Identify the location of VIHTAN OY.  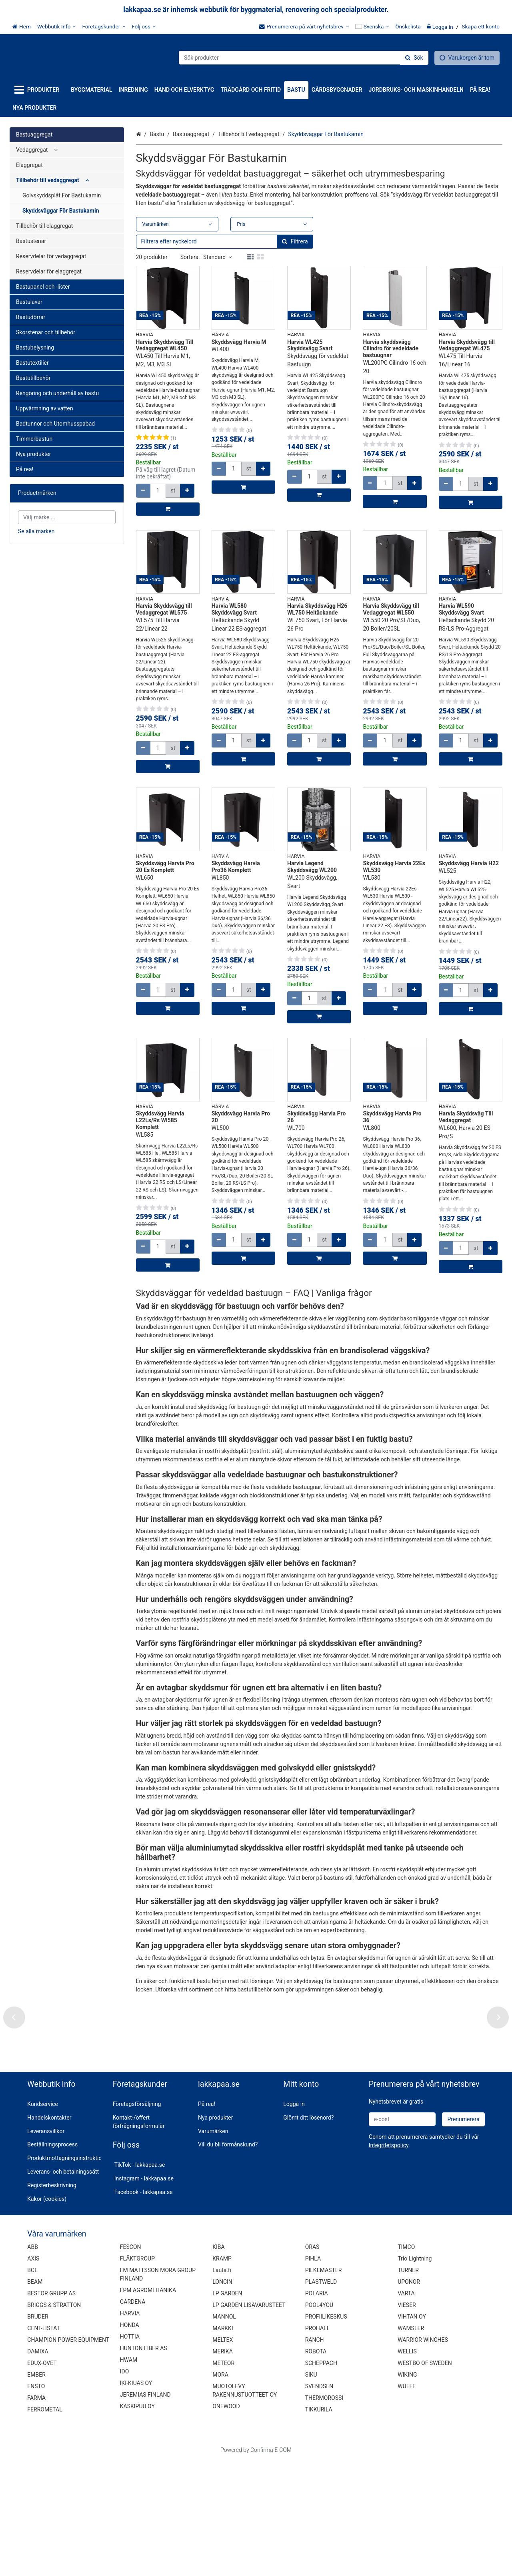
(412, 2432).